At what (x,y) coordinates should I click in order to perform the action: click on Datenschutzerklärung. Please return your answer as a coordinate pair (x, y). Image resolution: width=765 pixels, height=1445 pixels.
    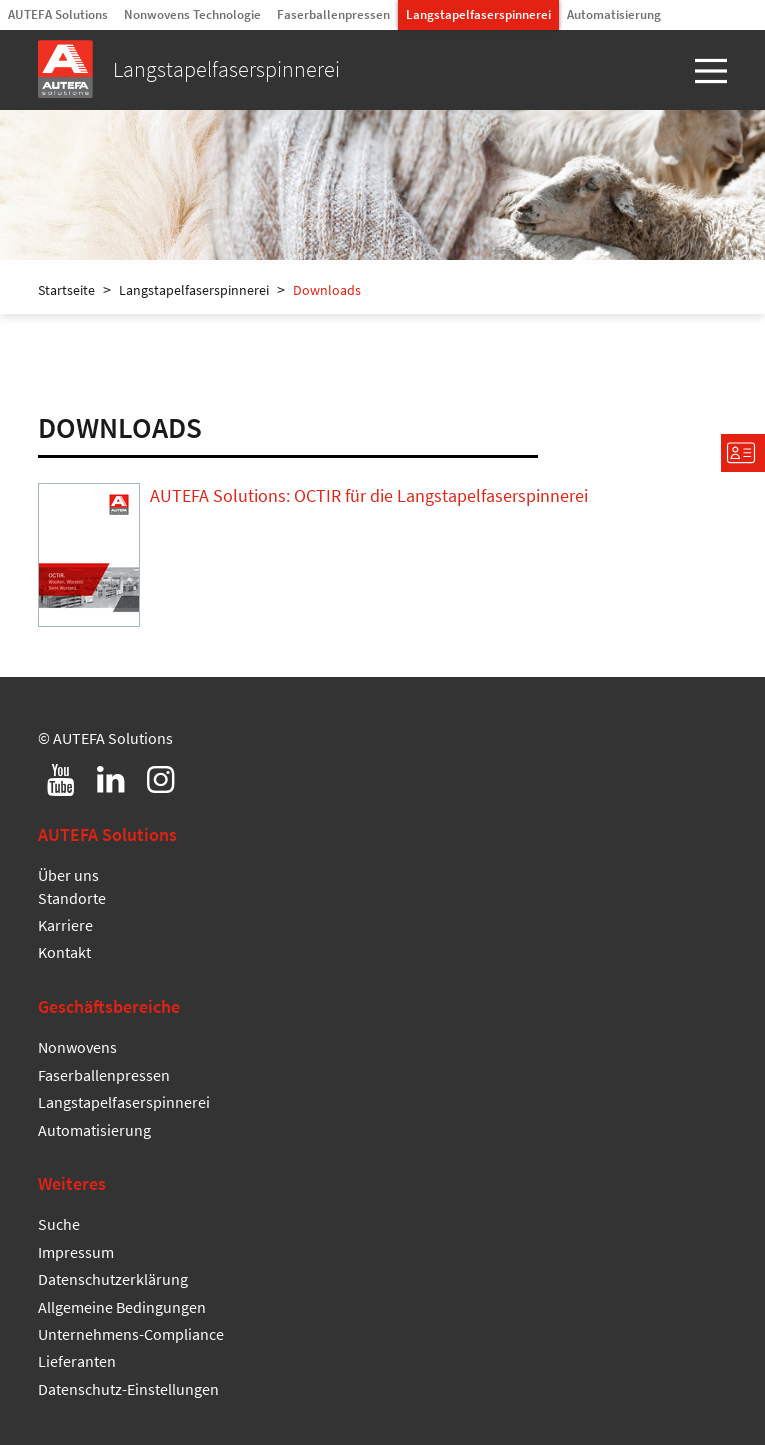
    Looking at the image, I should click on (113, 1279).